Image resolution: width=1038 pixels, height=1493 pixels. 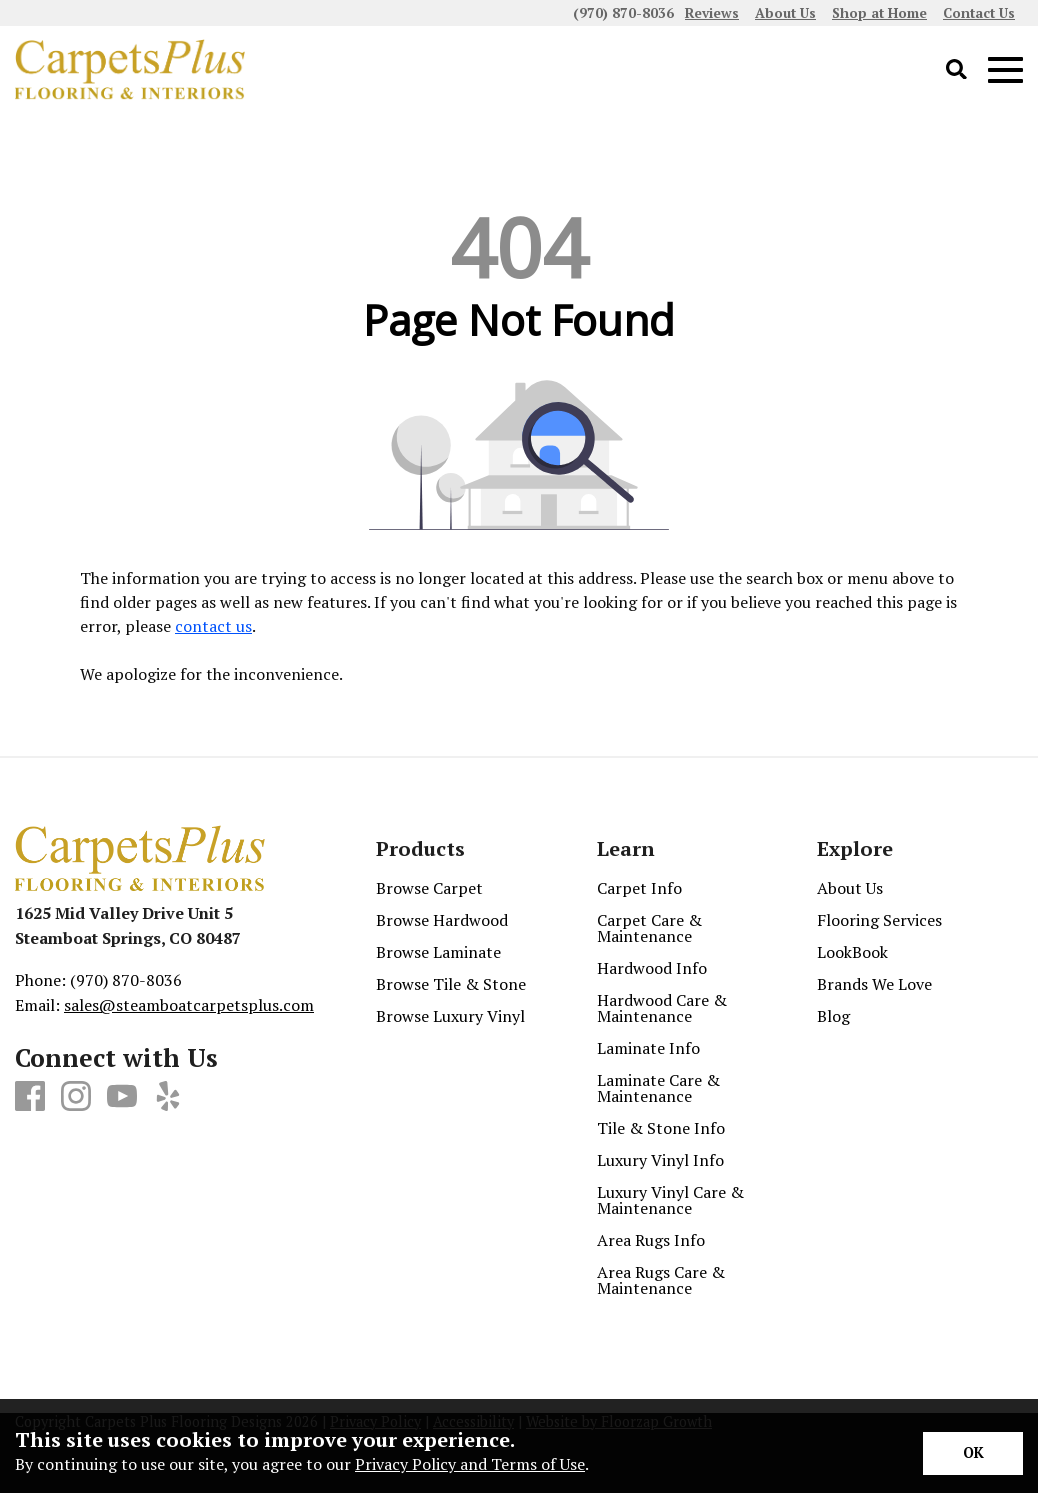 I want to click on Laminate Care & Maintenance, so click(x=658, y=1088).